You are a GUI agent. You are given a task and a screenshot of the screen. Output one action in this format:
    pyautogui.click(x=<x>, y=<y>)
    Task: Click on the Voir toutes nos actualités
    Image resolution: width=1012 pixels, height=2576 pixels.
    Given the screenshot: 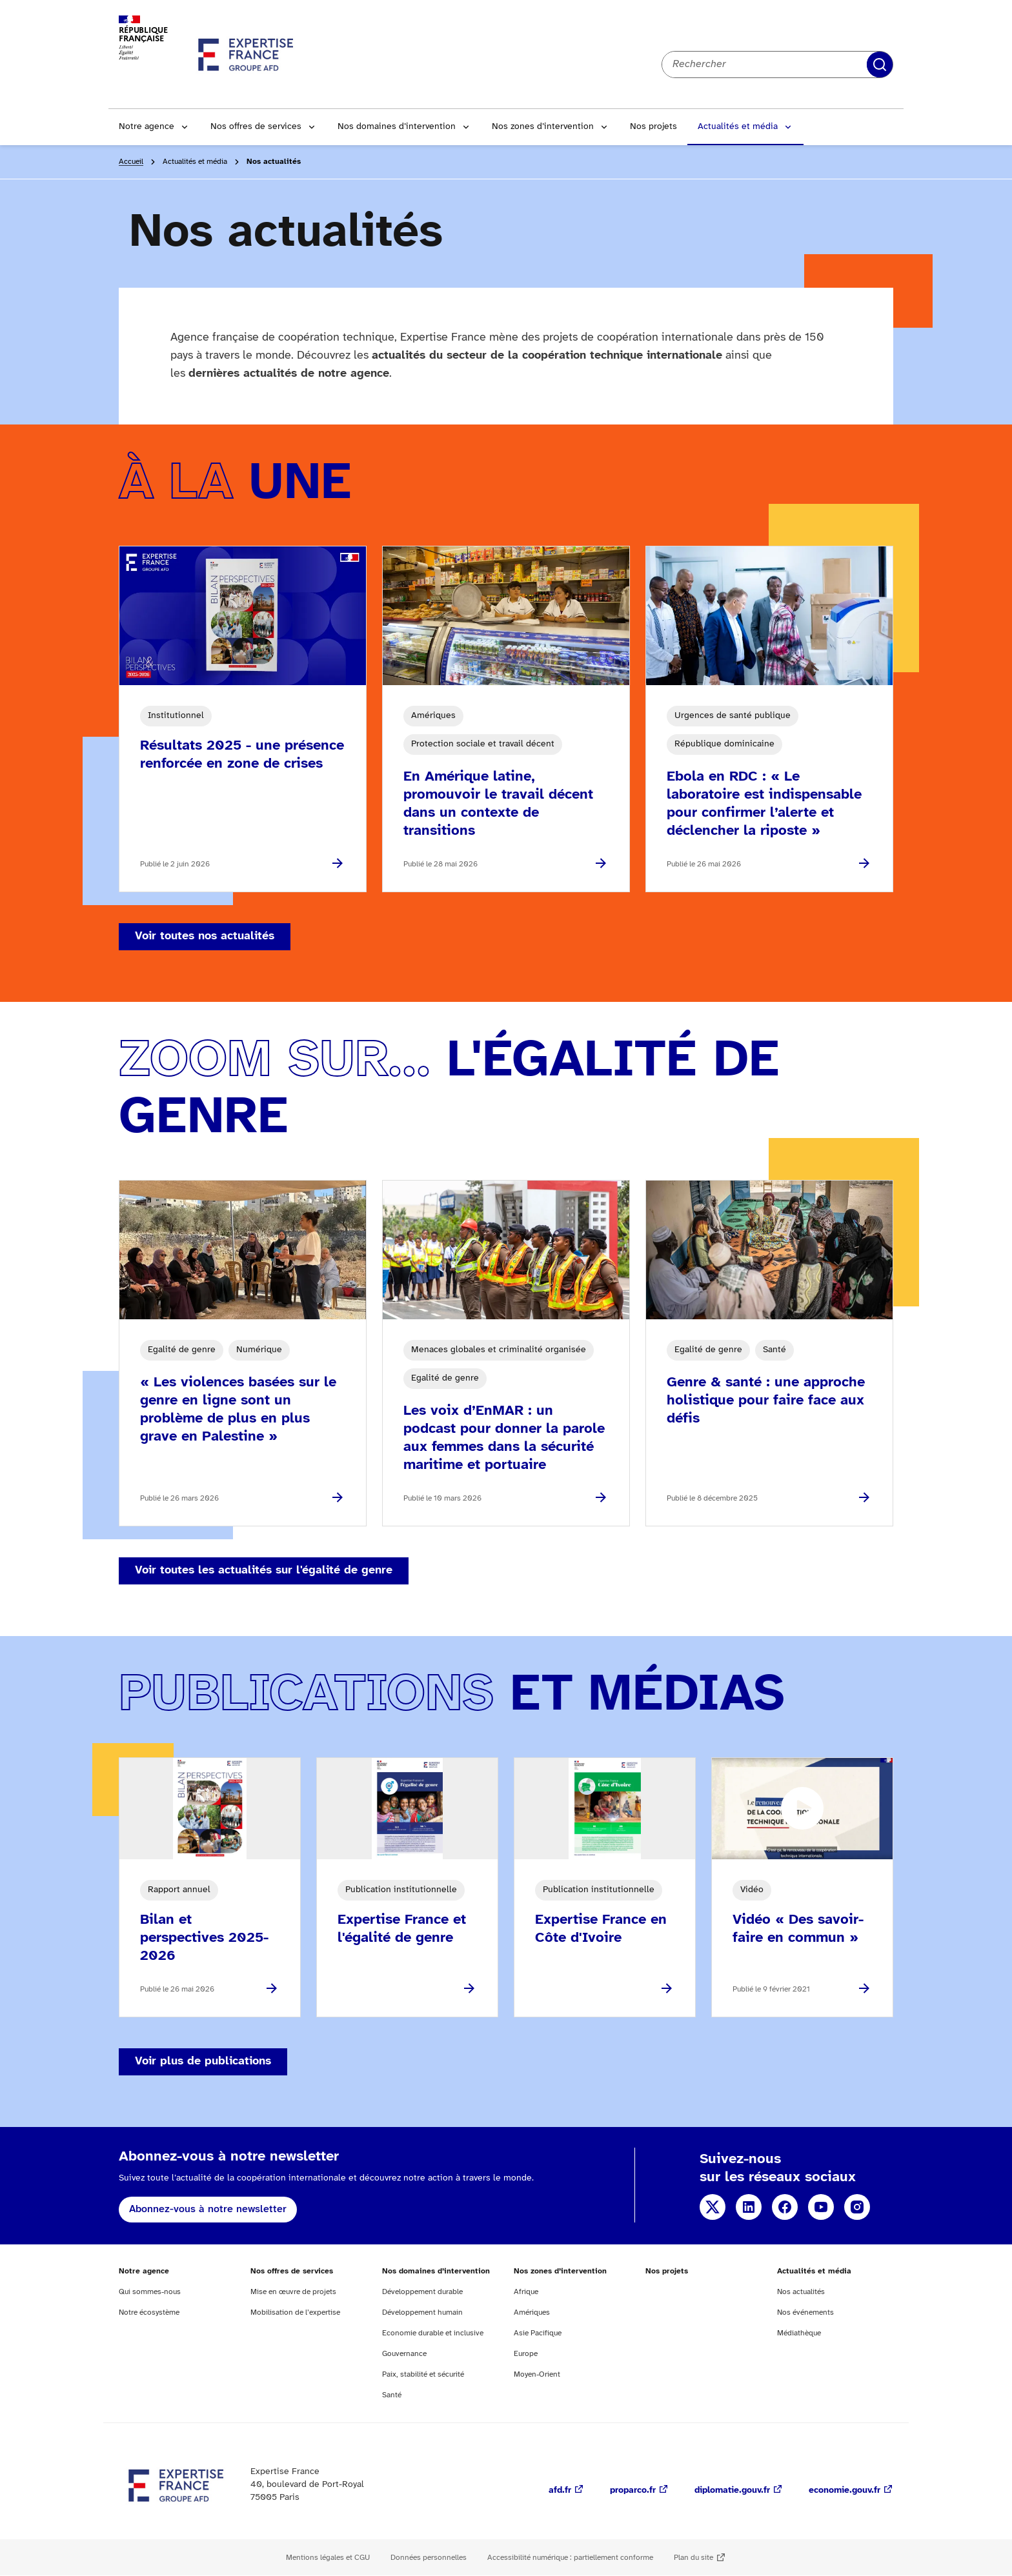 What is the action you would take?
    pyautogui.click(x=204, y=936)
    